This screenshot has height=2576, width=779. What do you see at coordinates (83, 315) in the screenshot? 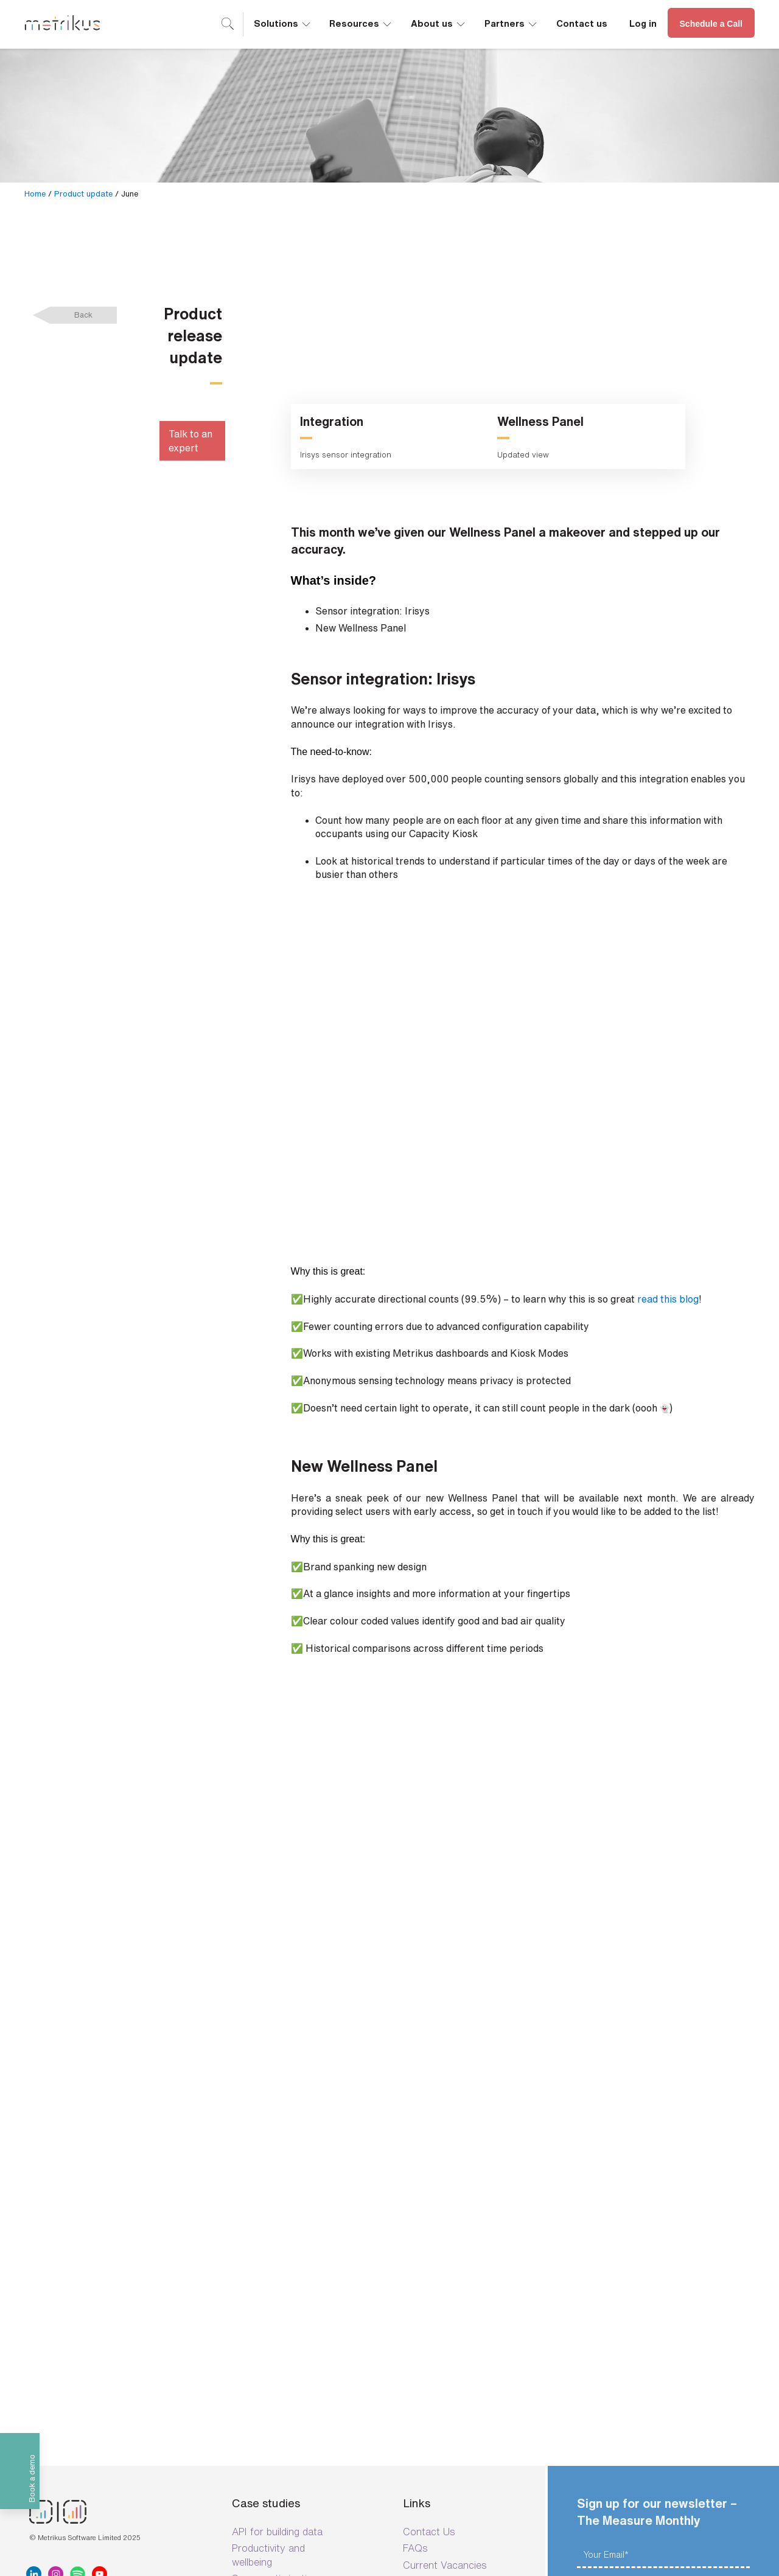
I see `Back` at bounding box center [83, 315].